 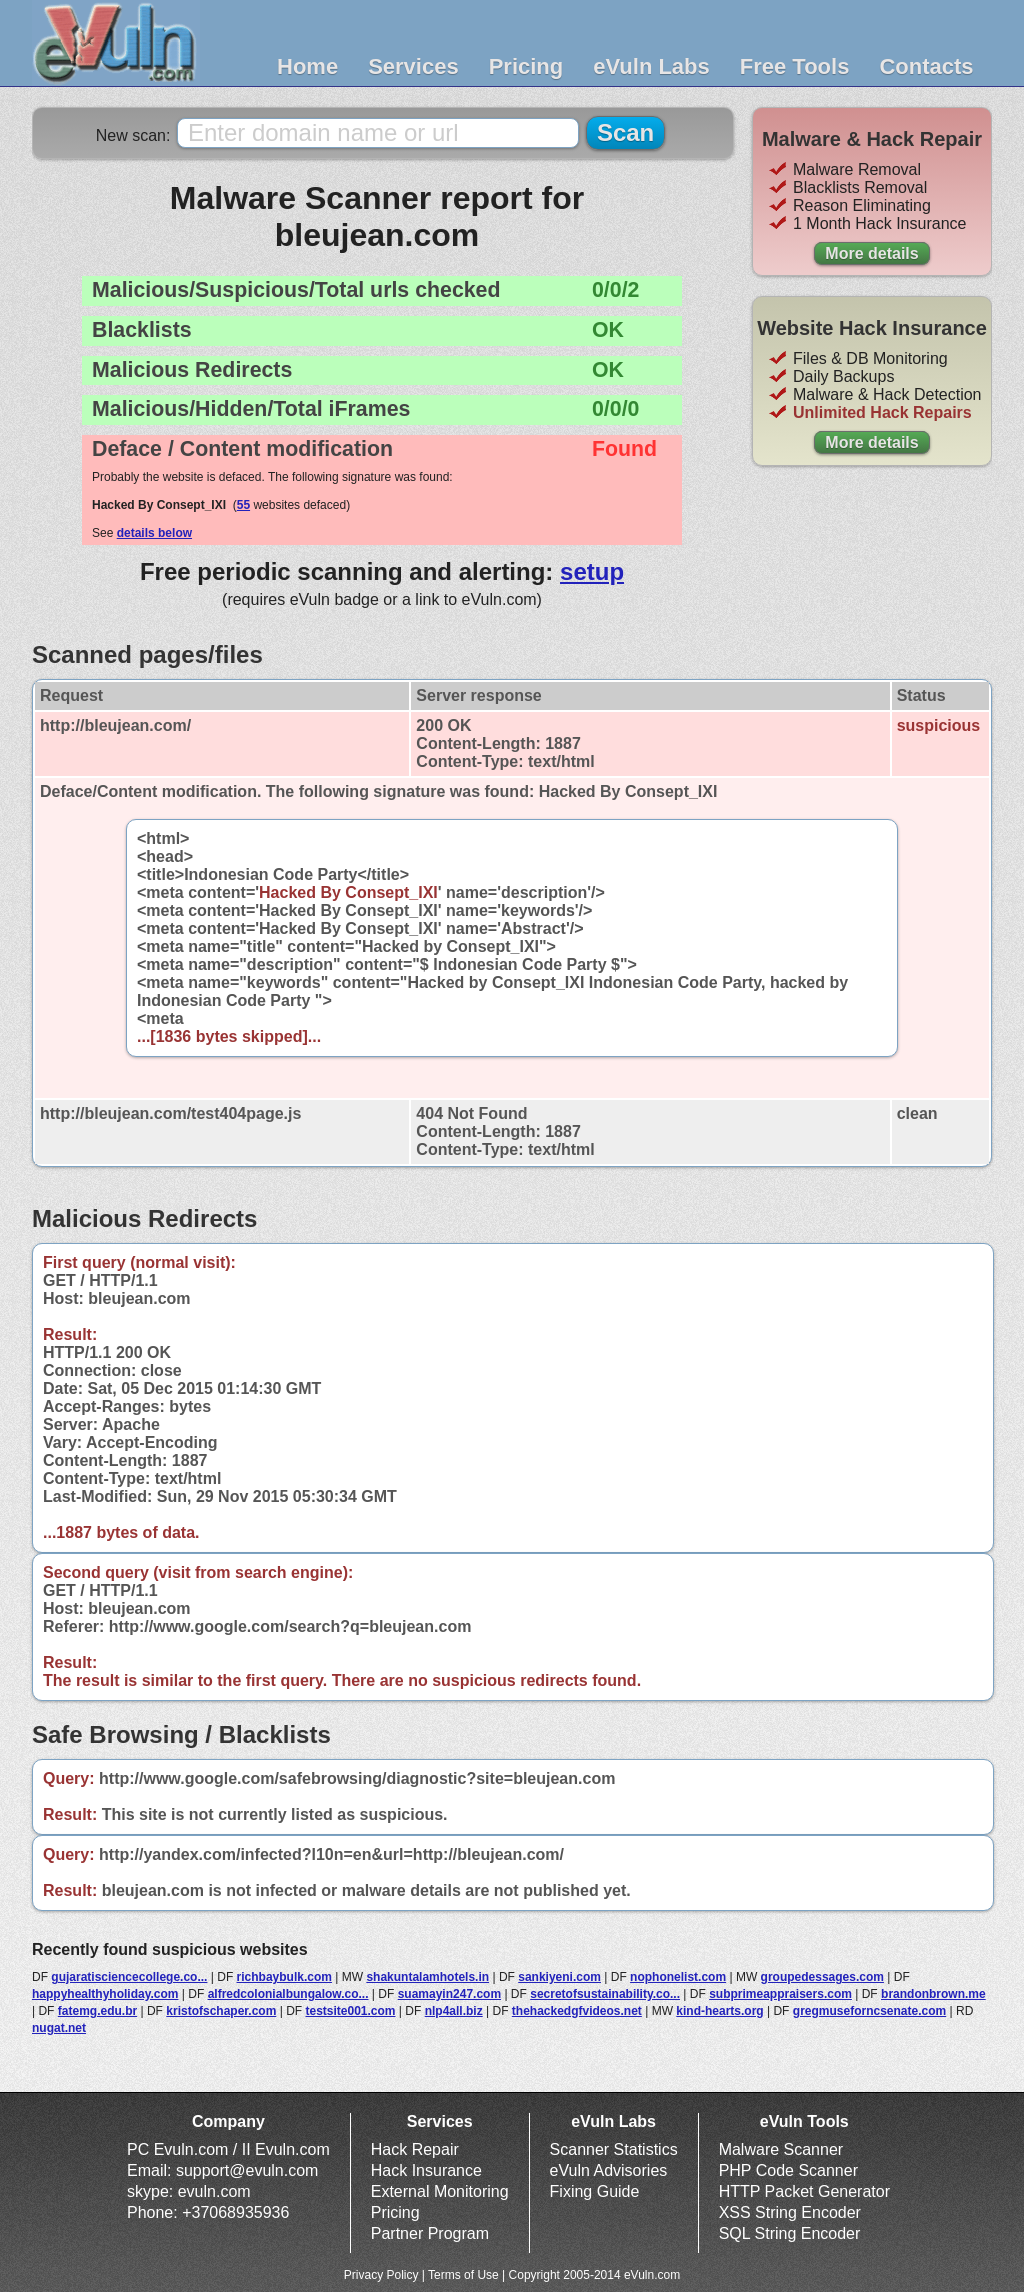 What do you see at coordinates (651, 66) in the screenshot?
I see `eVuln Labs` at bounding box center [651, 66].